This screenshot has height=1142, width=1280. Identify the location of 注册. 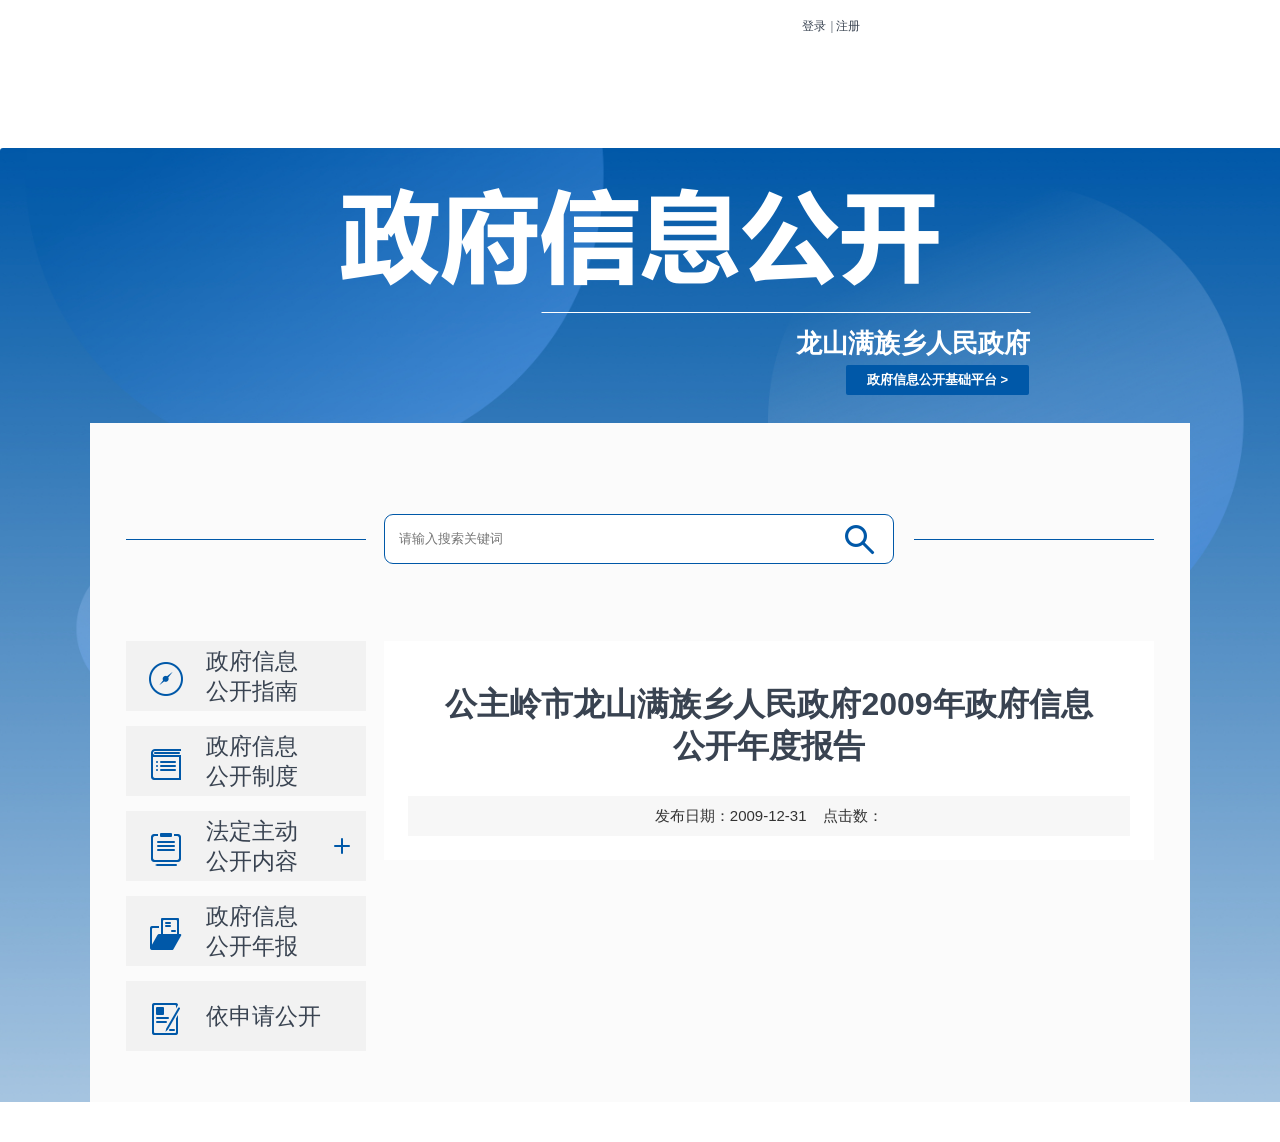
(848, 26).